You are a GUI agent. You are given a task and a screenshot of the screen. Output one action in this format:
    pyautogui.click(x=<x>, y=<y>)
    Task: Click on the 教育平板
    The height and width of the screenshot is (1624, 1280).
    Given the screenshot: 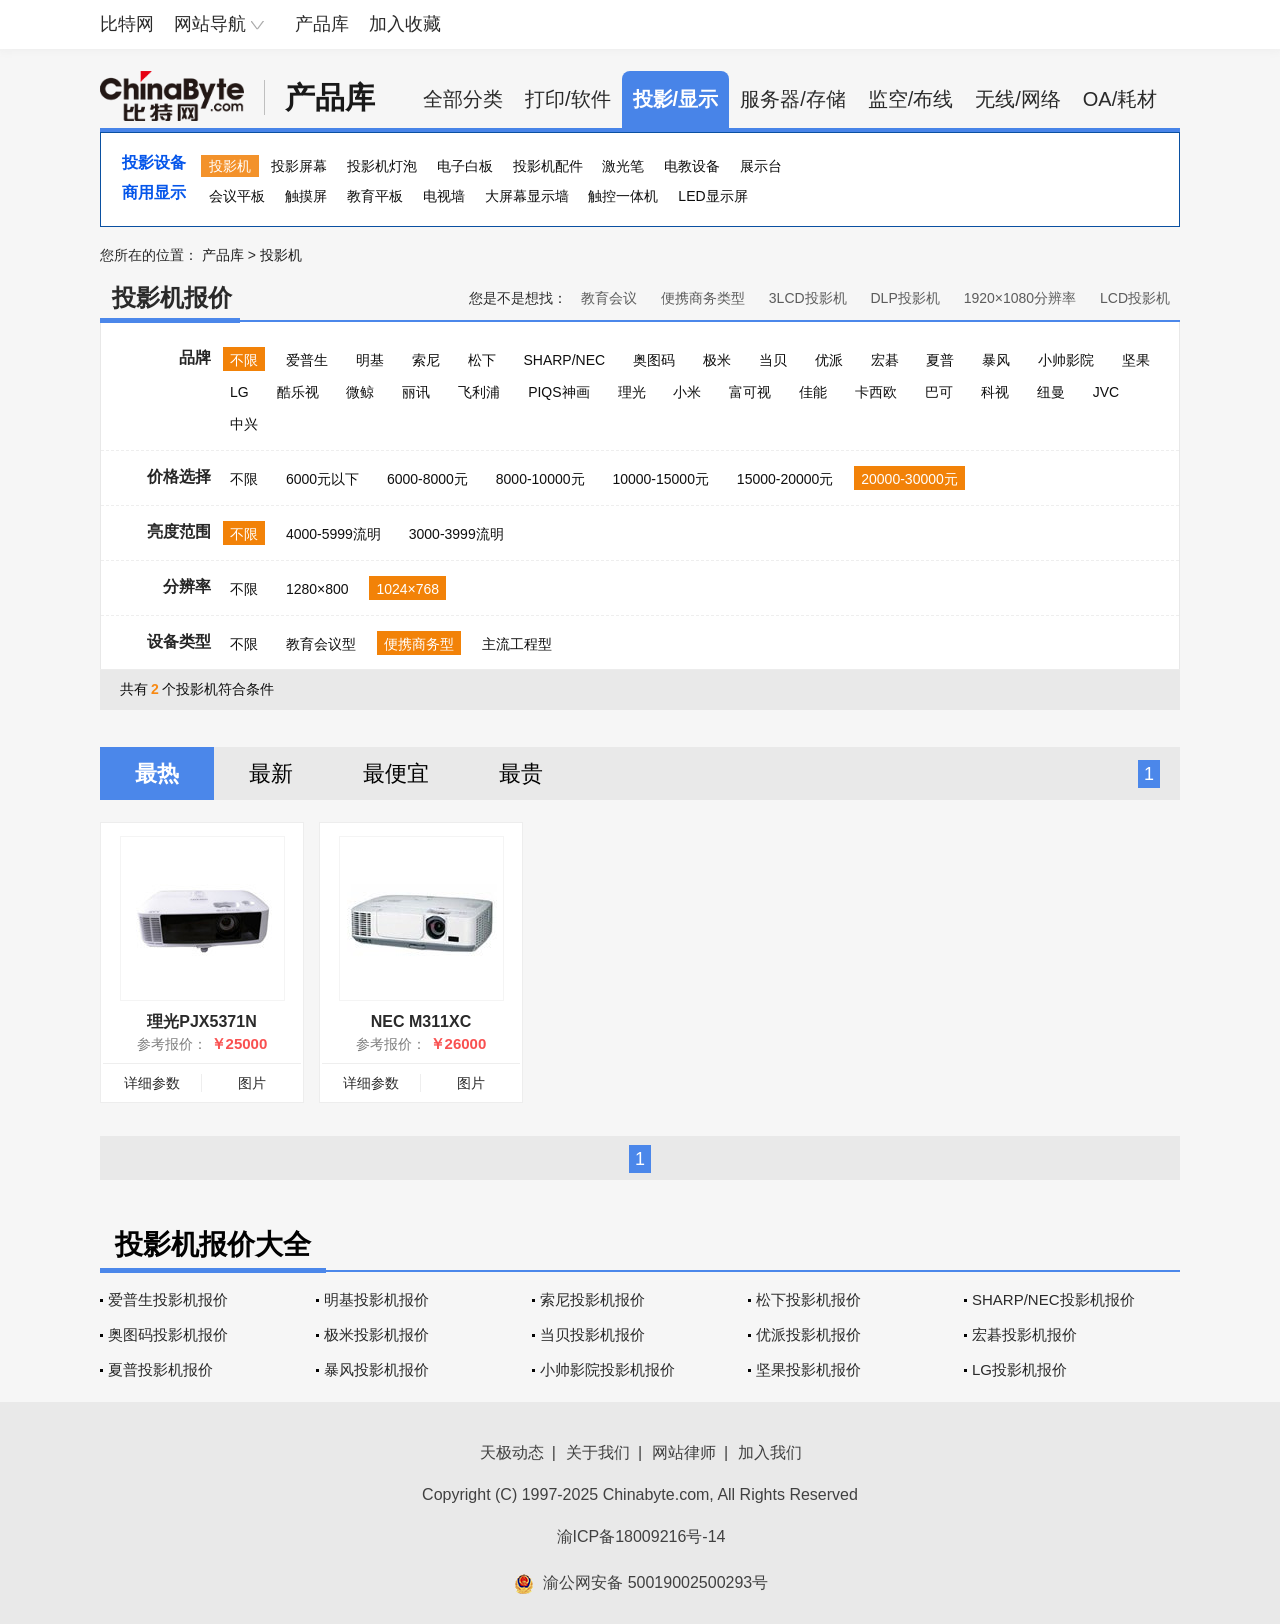 What is the action you would take?
    pyautogui.click(x=375, y=196)
    